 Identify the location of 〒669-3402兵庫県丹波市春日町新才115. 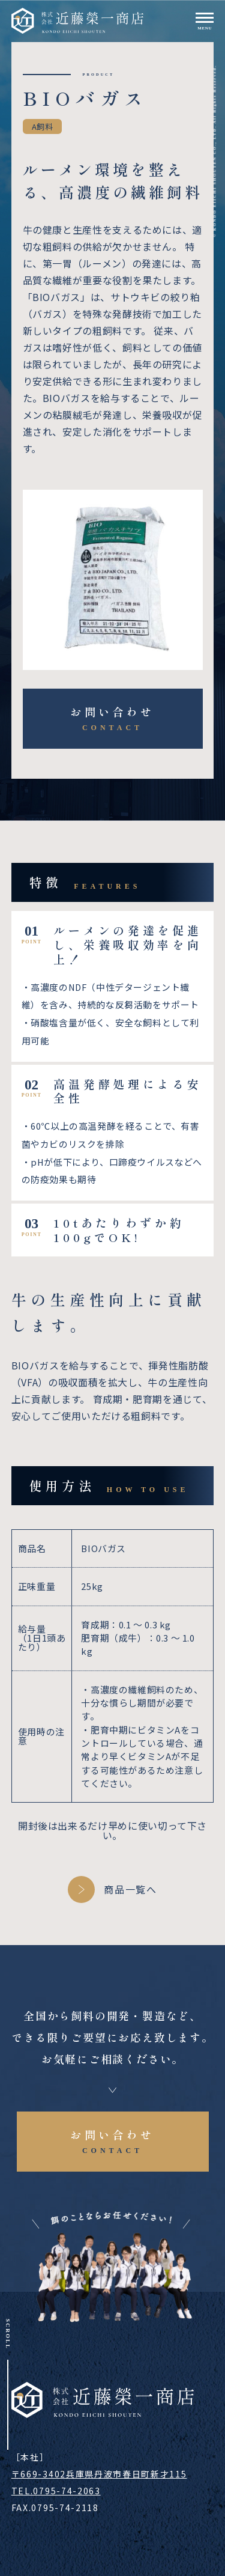
(99, 2474).